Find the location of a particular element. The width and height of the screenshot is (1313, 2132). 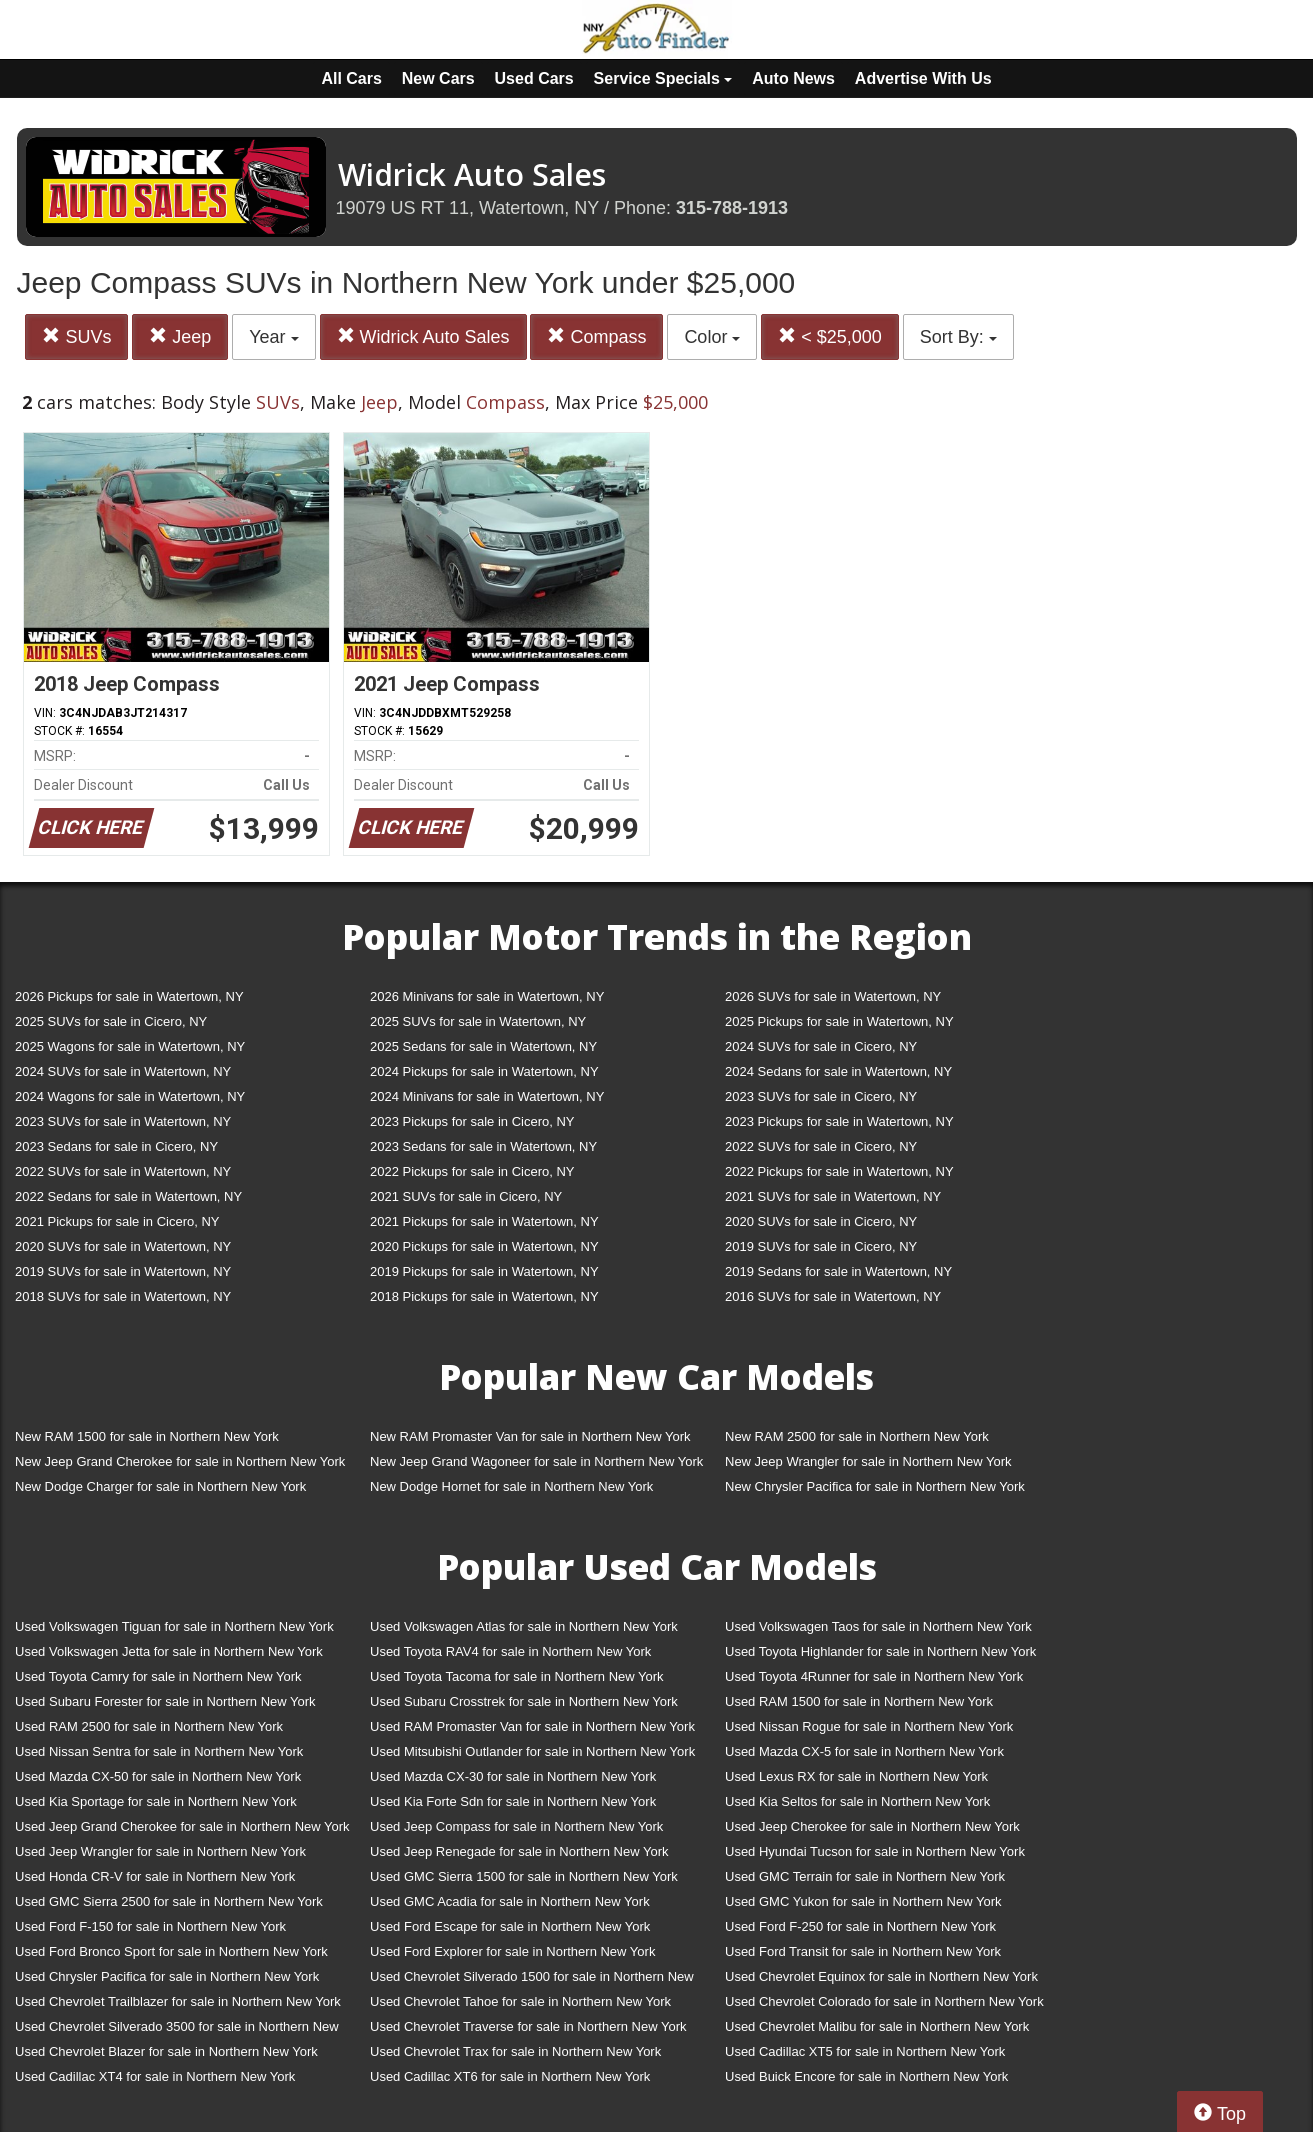

Auto News is located at coordinates (793, 78).